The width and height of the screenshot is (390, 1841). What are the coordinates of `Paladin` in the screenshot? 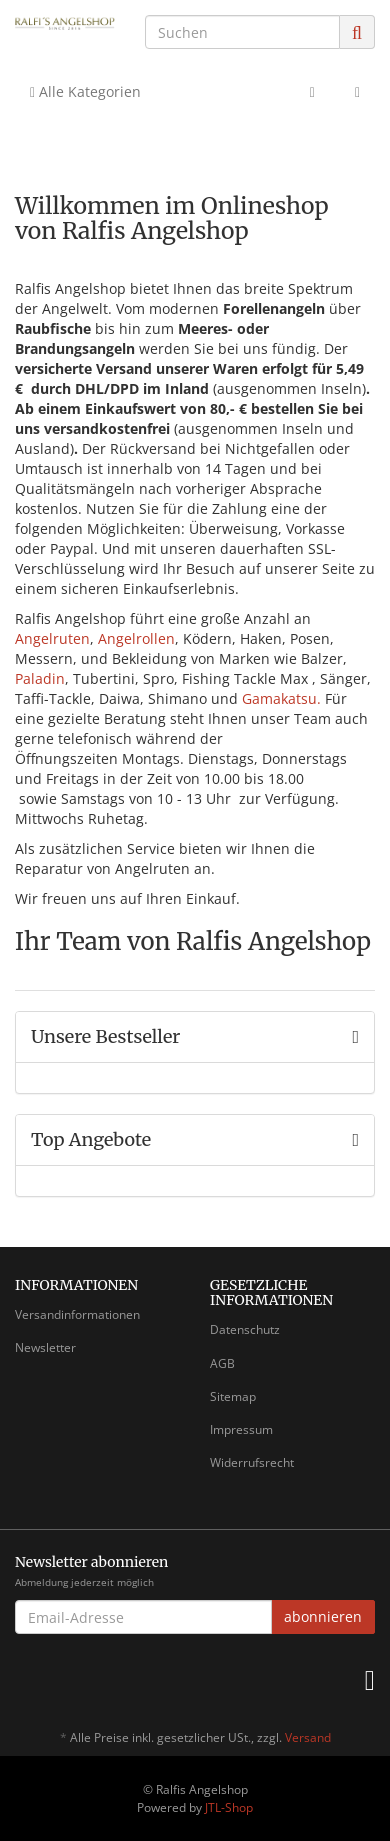 It's located at (40, 678).